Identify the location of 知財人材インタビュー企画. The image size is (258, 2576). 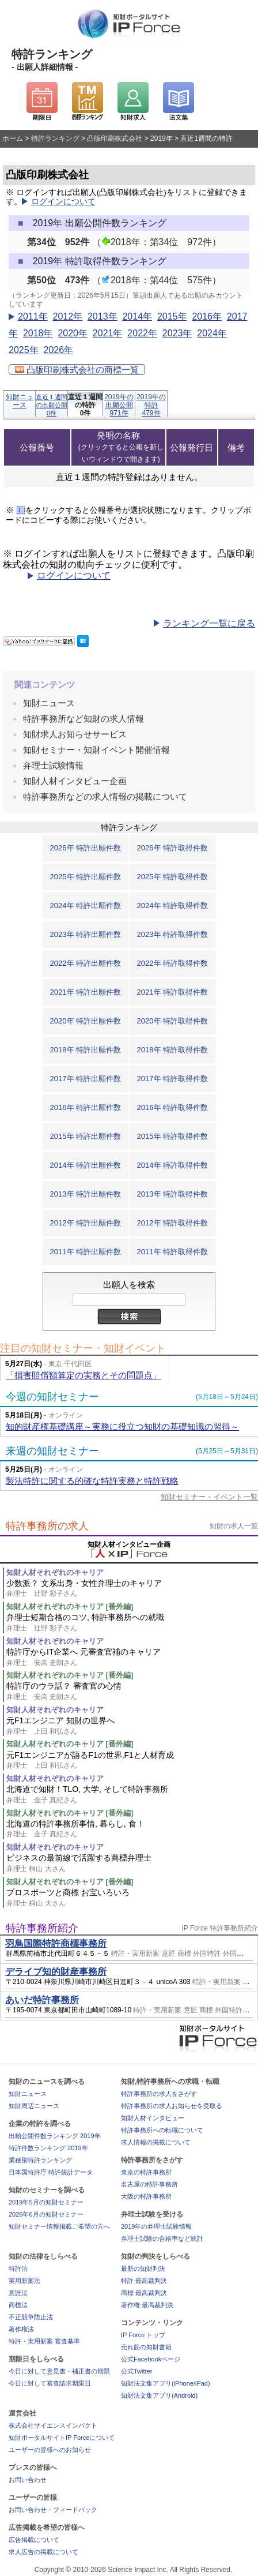
(75, 781).